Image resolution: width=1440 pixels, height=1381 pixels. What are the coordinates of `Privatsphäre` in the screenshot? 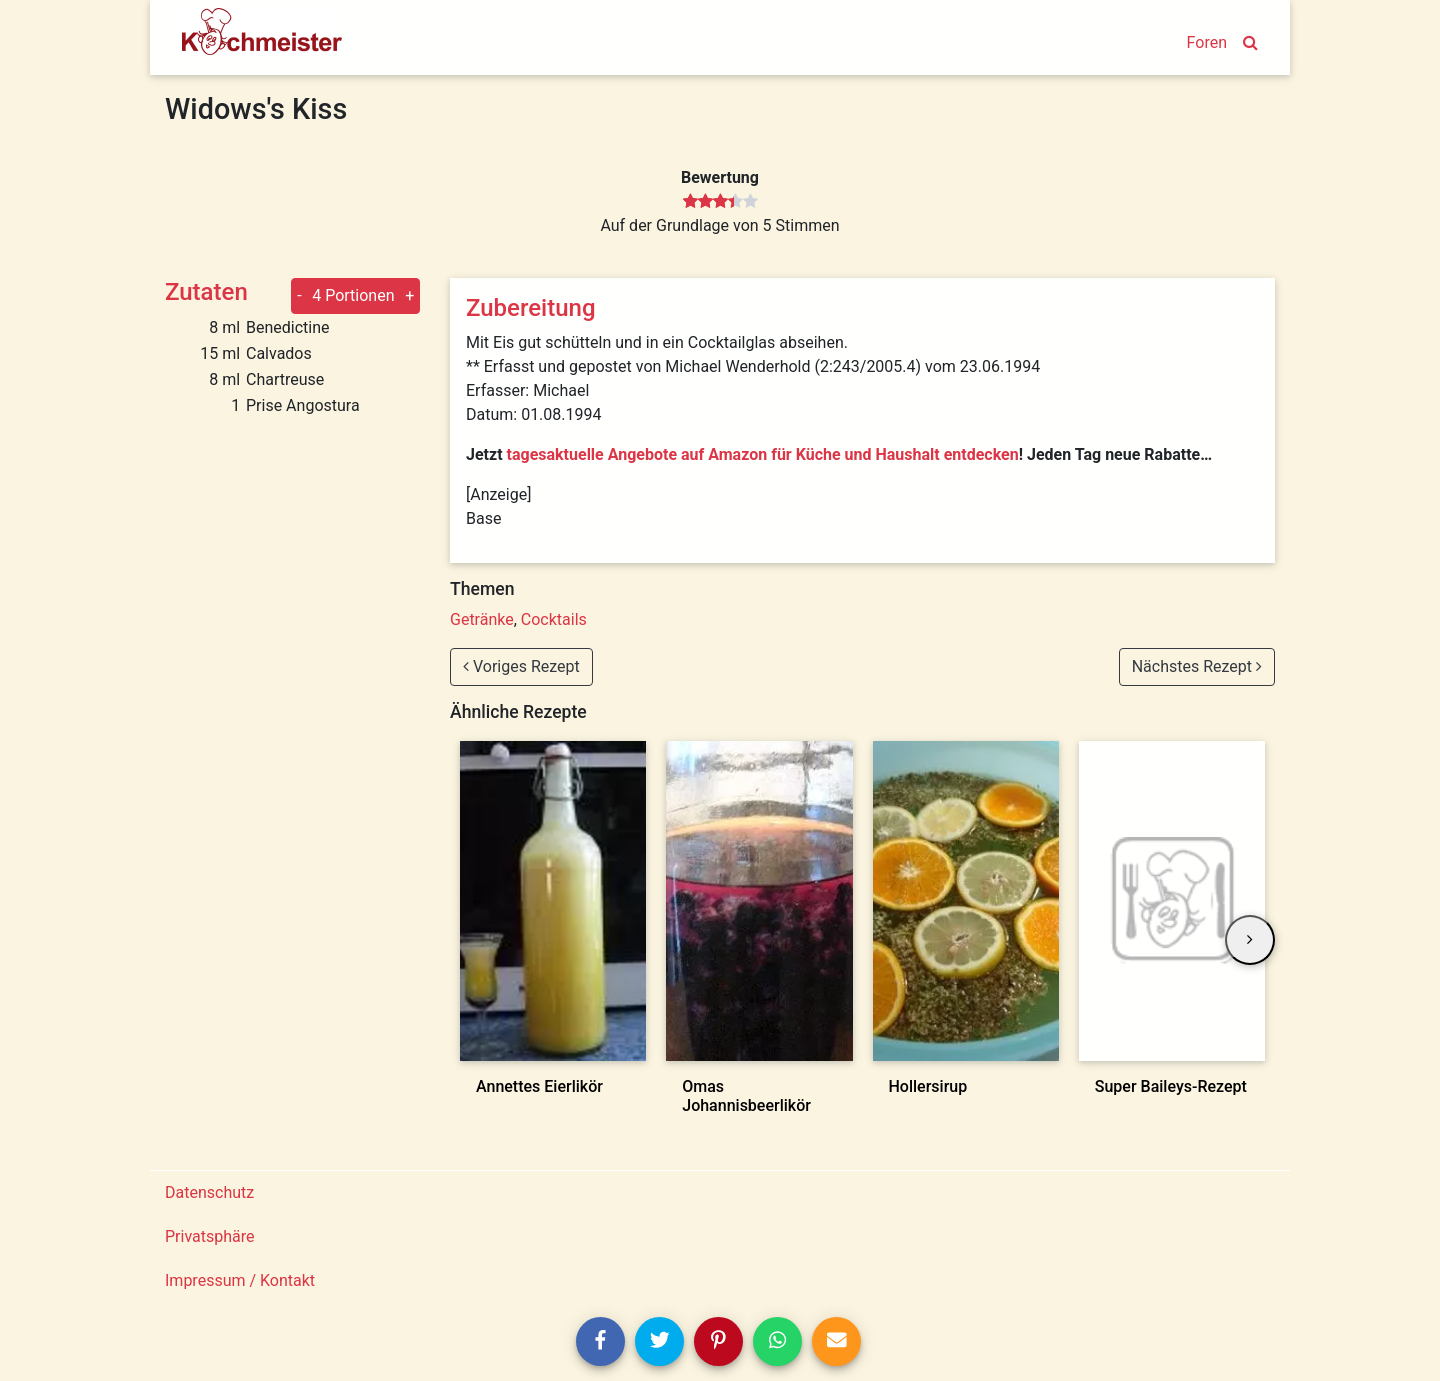 It's located at (210, 1236).